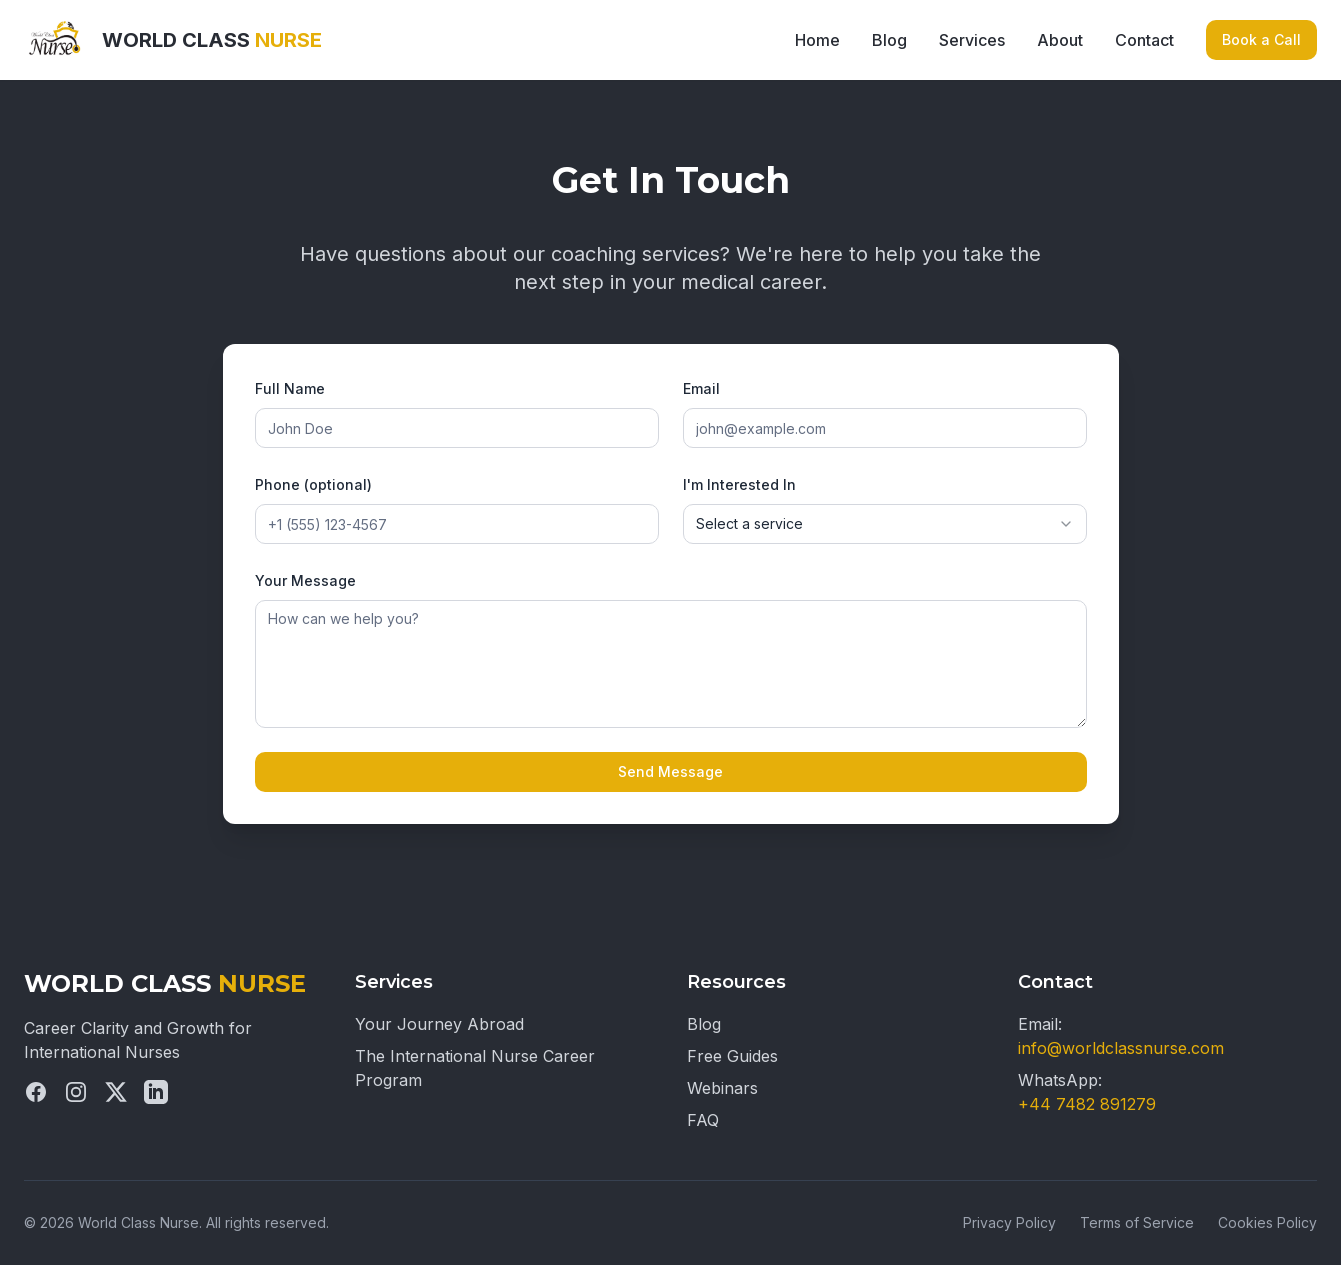 This screenshot has height=1265, width=1341. What do you see at coordinates (817, 40) in the screenshot?
I see `Home` at bounding box center [817, 40].